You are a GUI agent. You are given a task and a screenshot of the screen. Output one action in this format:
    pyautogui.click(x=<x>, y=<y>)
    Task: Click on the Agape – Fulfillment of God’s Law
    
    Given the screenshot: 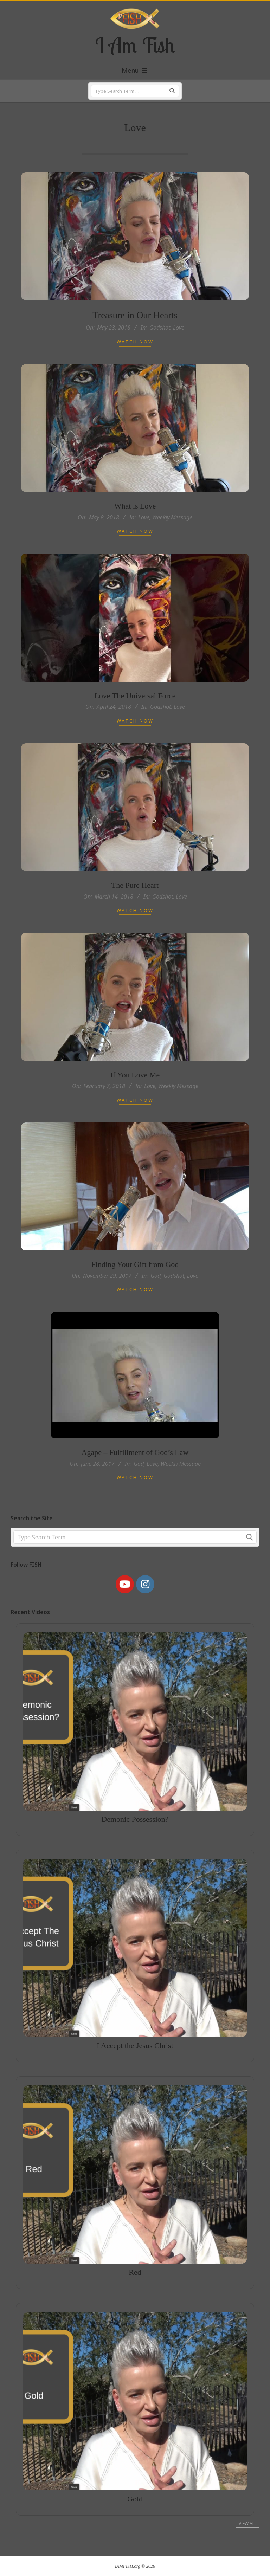 What is the action you would take?
    pyautogui.click(x=135, y=1474)
    